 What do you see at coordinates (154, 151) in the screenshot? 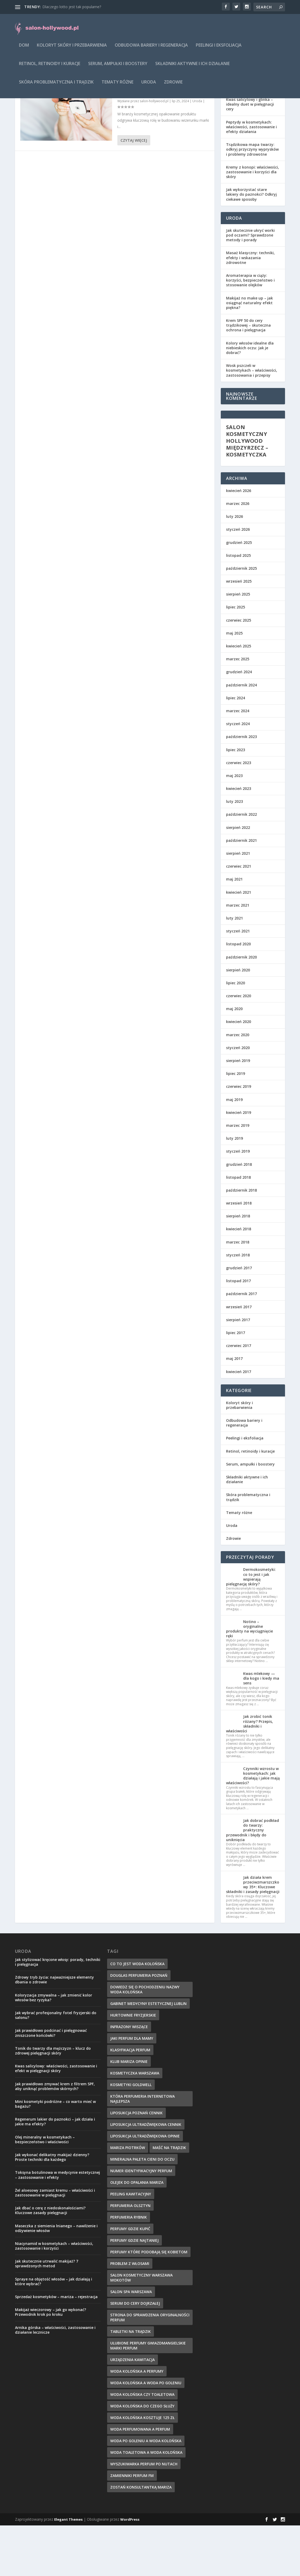
I see `salon-hollywood.pl` at bounding box center [154, 151].